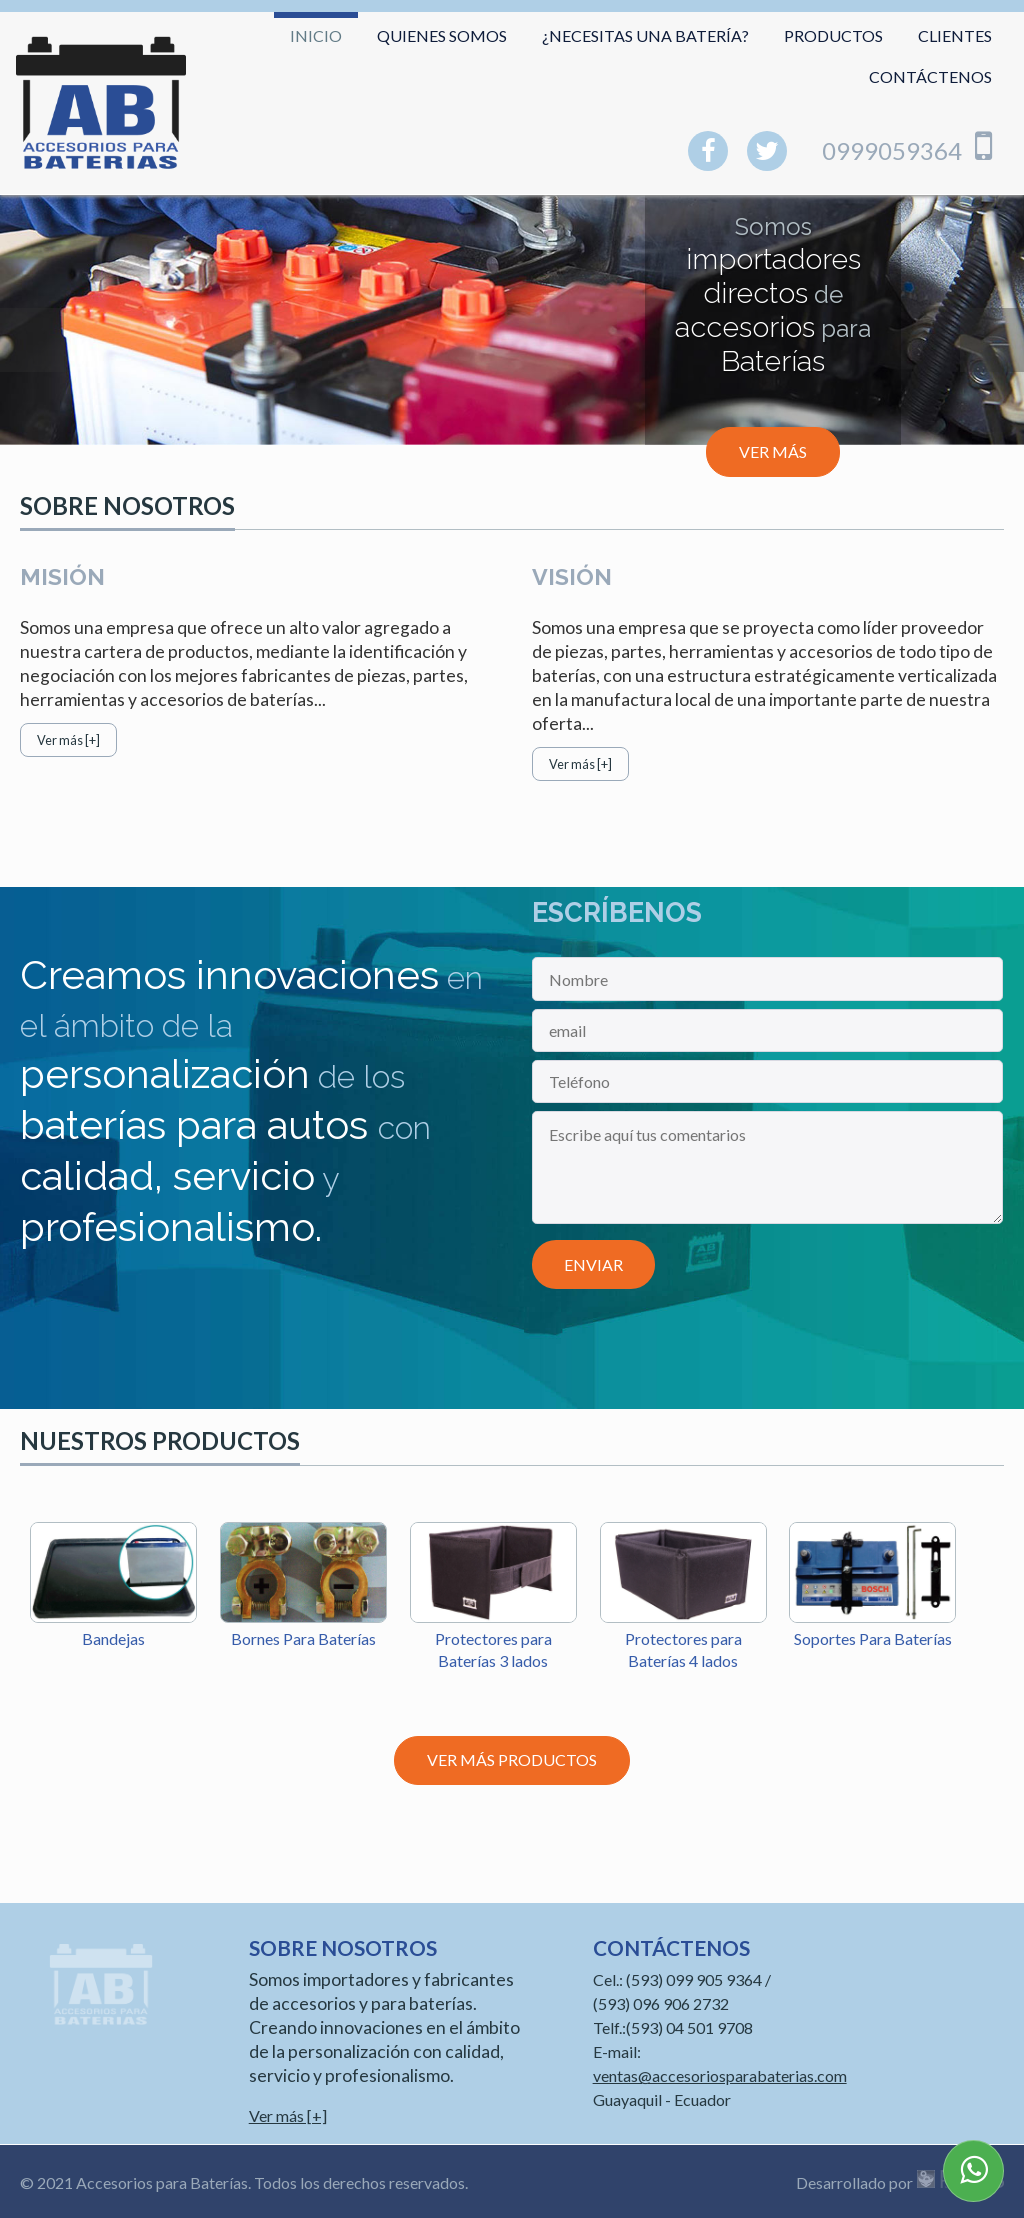 This screenshot has width=1024, height=2218. I want to click on Bornes Para Baterías, so click(303, 1638).